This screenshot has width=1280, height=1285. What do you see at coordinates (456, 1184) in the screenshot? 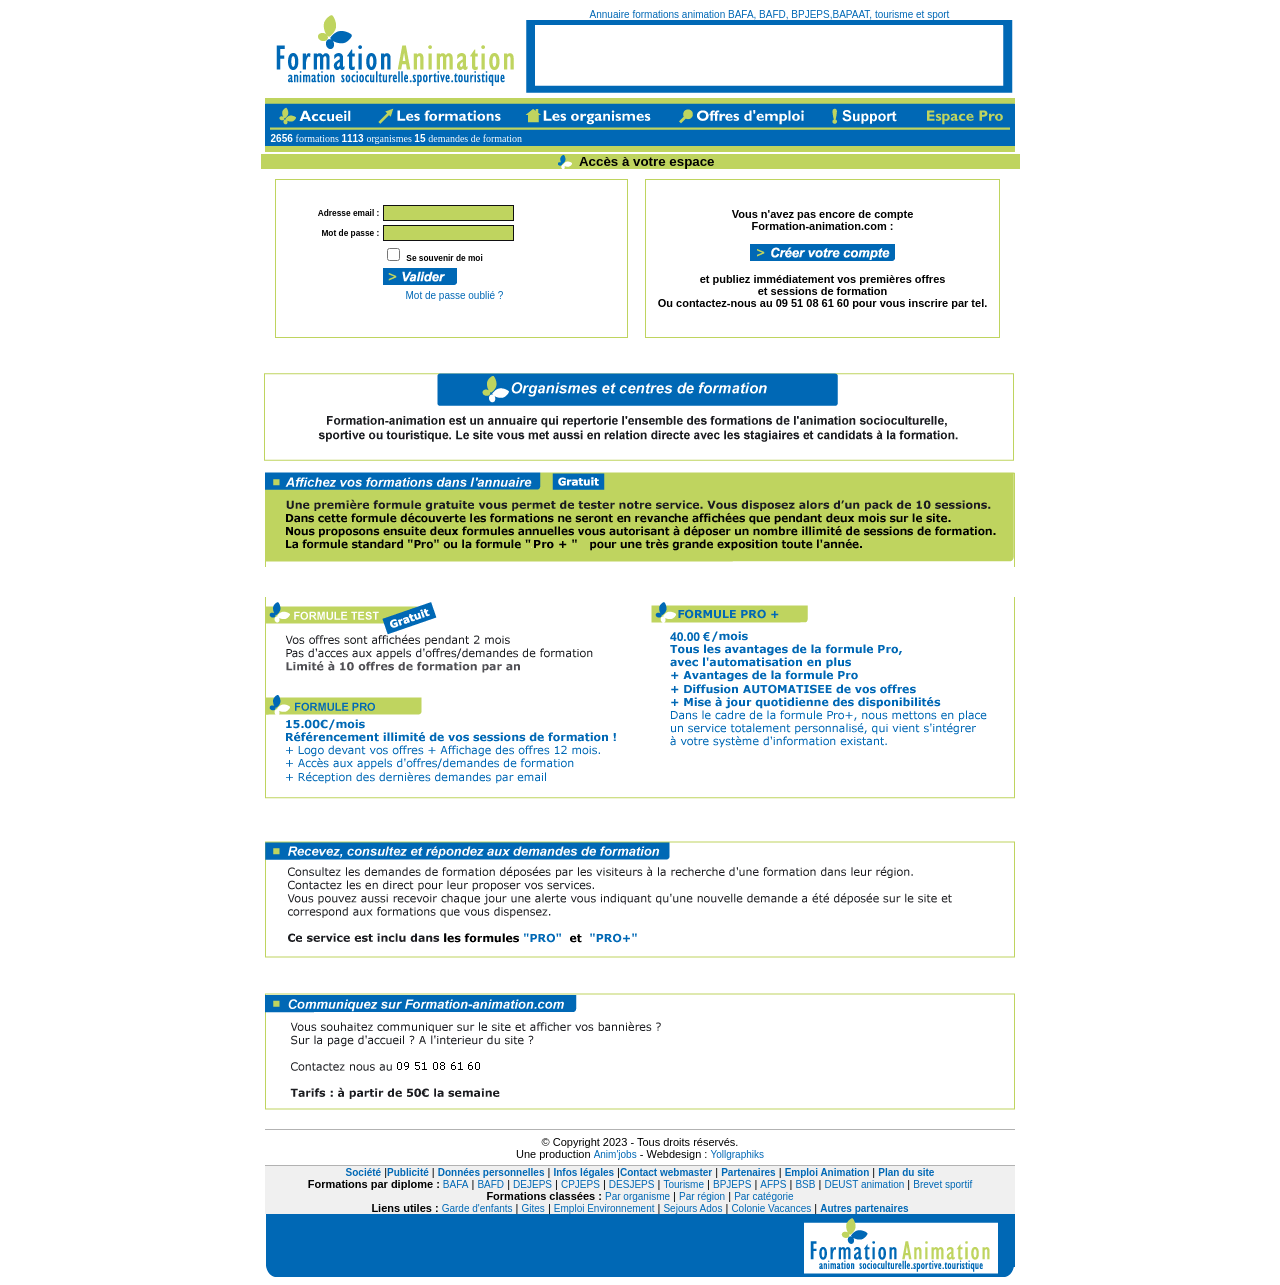
I see `BAFA` at bounding box center [456, 1184].